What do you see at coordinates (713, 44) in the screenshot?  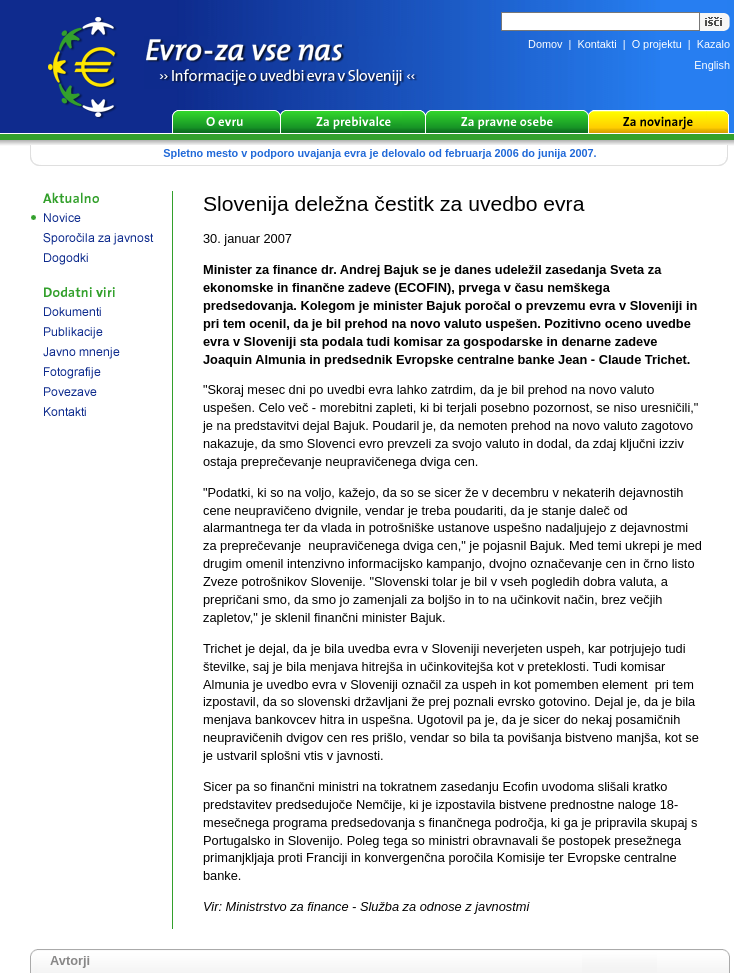 I see `Kazalo` at bounding box center [713, 44].